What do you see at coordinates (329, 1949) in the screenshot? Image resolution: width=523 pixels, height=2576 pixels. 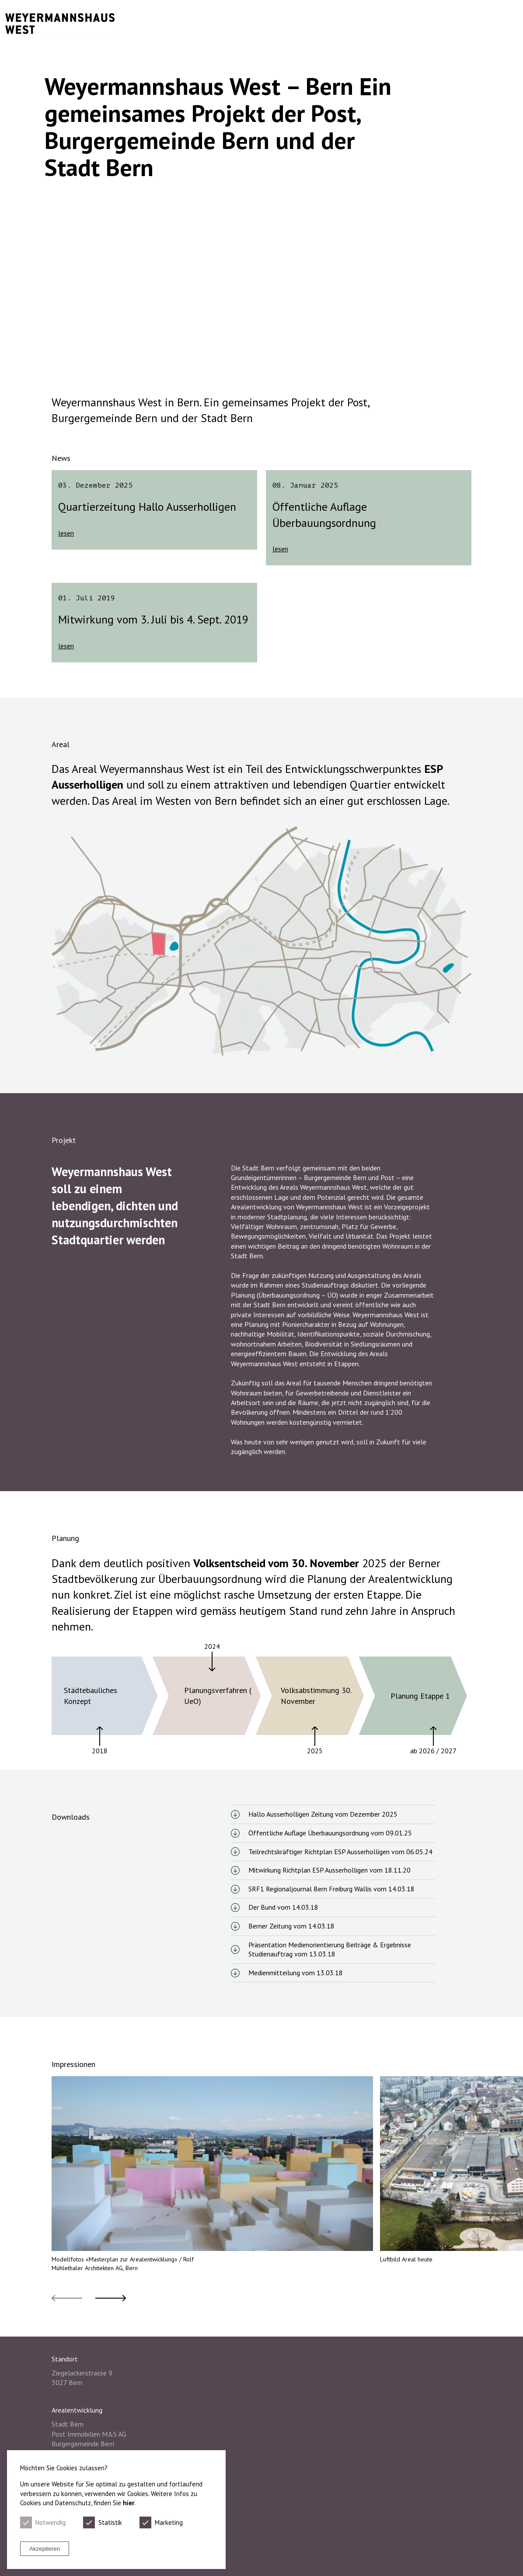 I see `Präsentation Medienorientierung Beiträge & Ergebnisse Studienauftrag vom 13.03.18` at bounding box center [329, 1949].